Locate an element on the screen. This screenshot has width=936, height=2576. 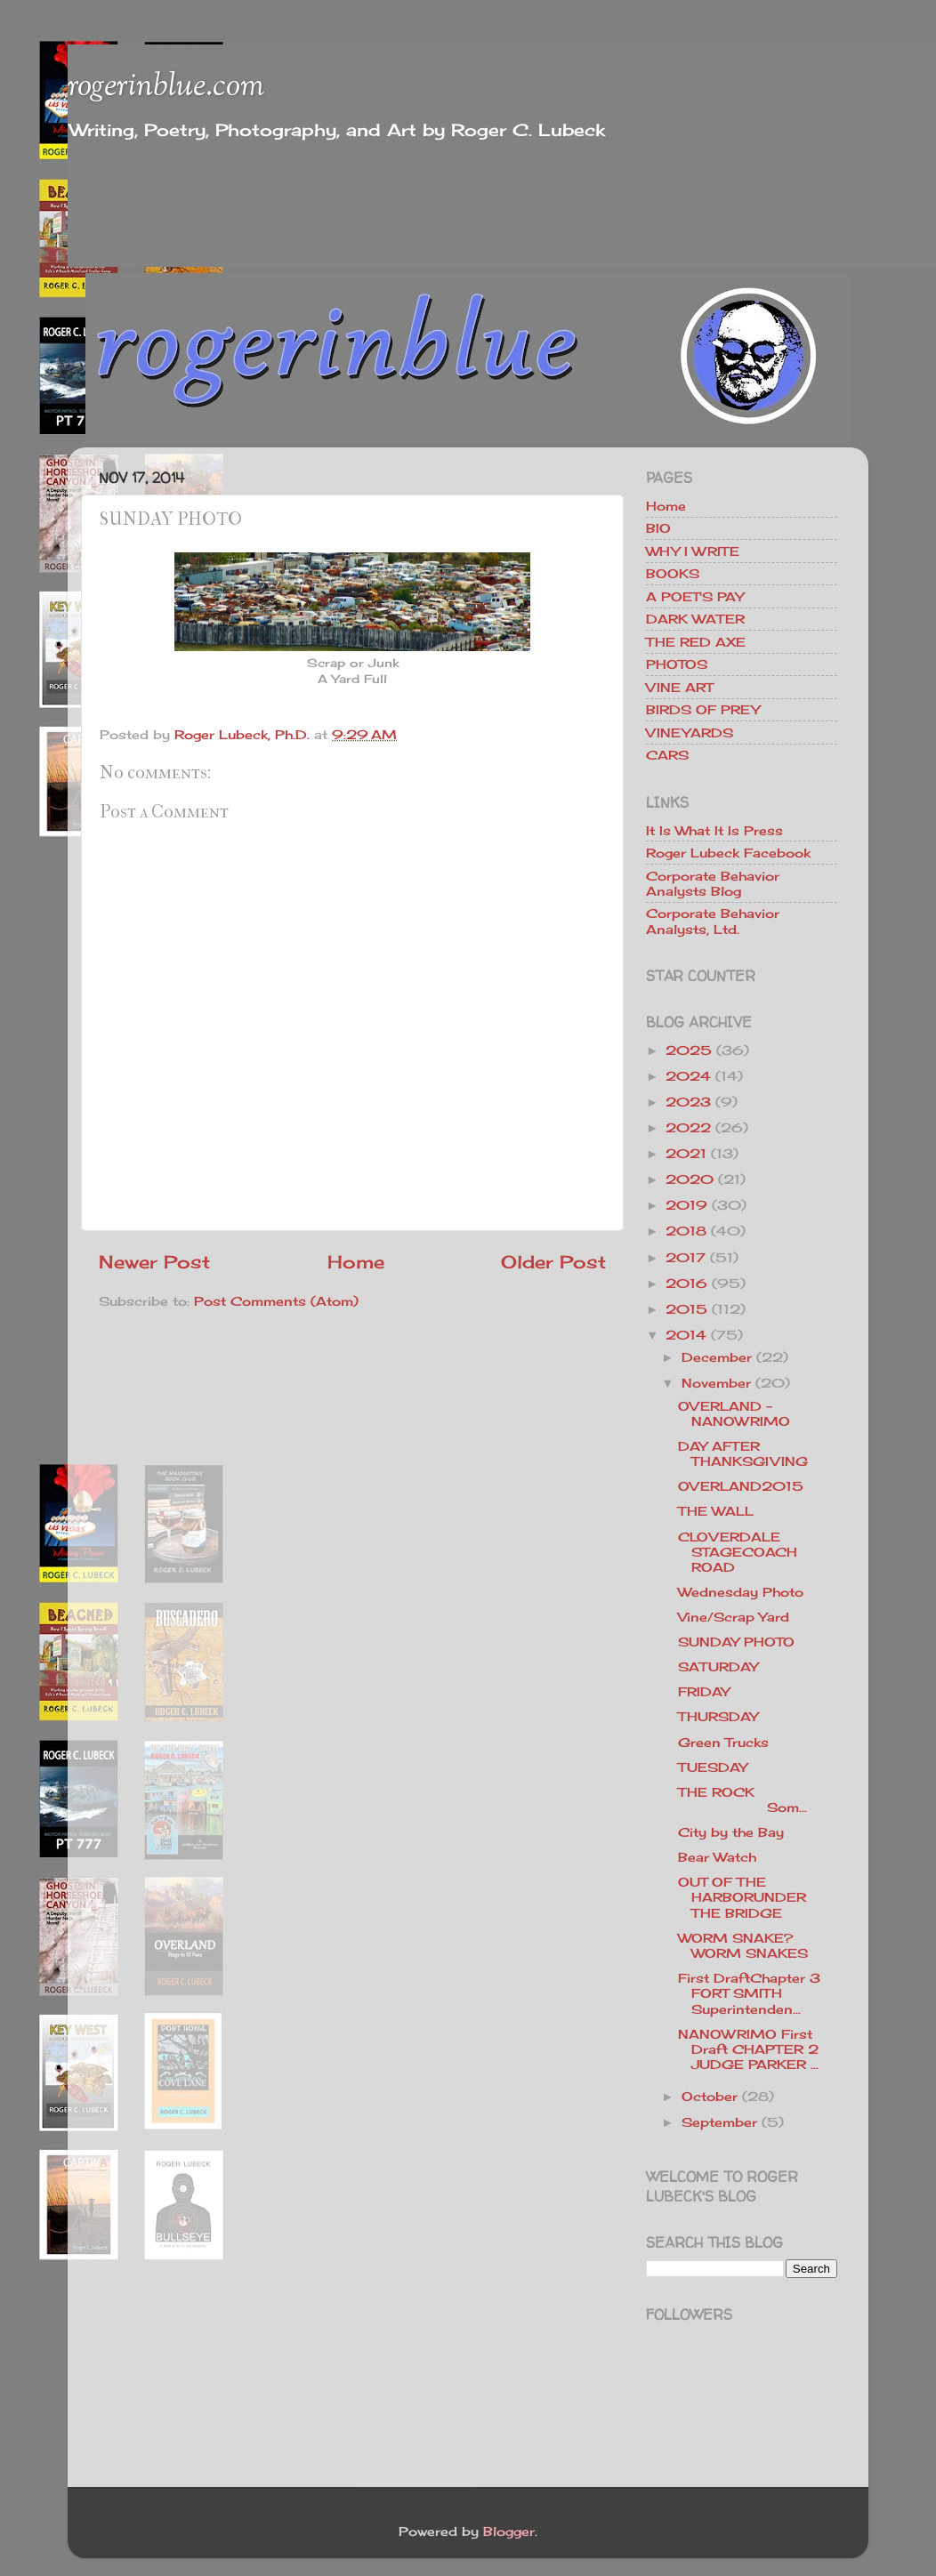
DAY AFTER THANKSGIVING is located at coordinates (743, 1453).